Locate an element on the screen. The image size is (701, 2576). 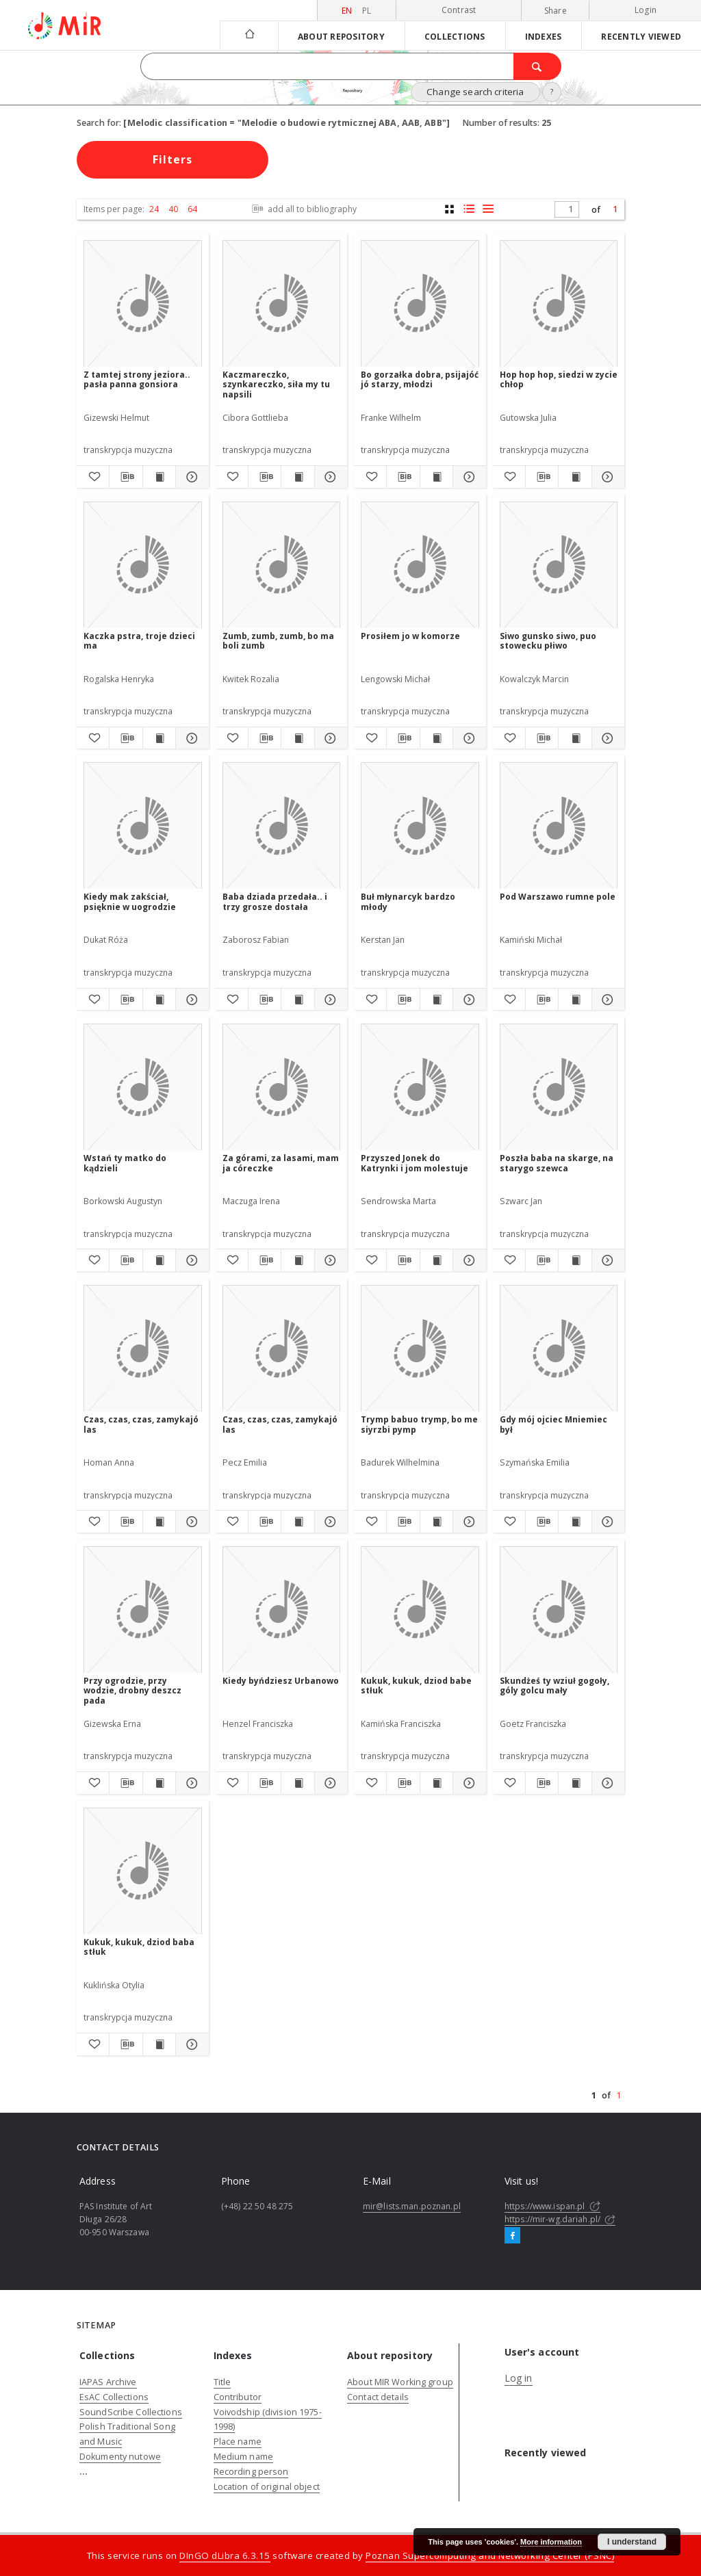
Recently viewed is located at coordinates (641, 36).